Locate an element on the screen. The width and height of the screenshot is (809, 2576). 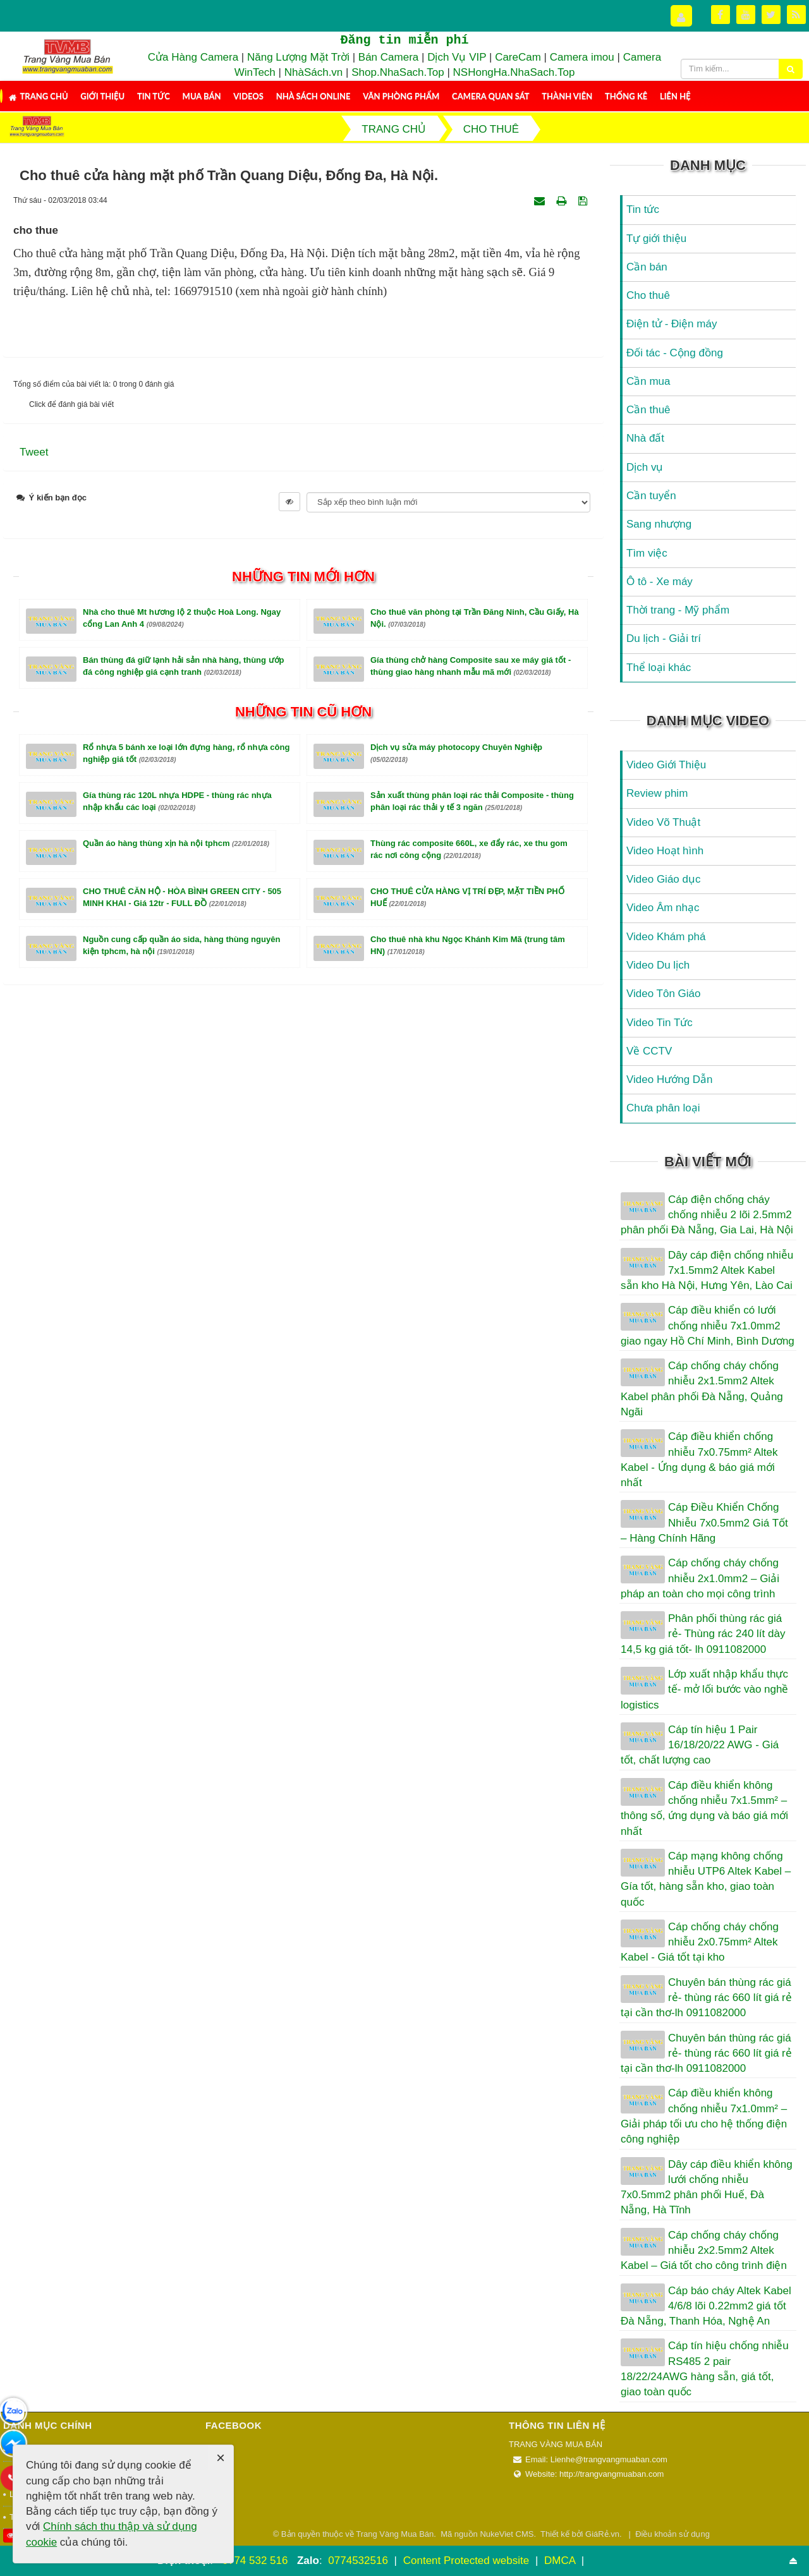
Tweet is located at coordinates (34, 452).